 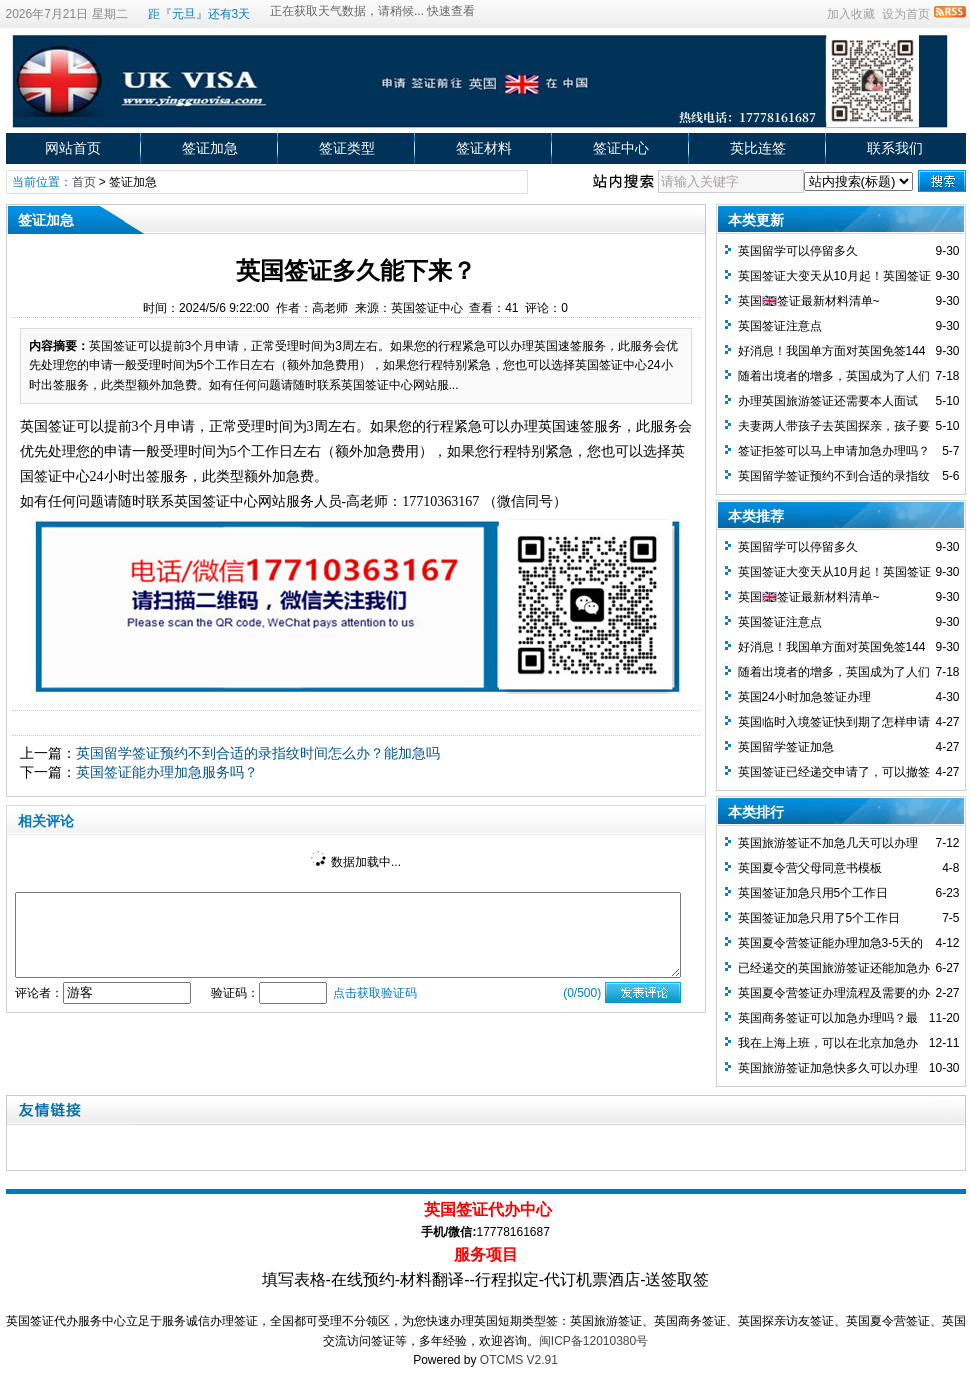 What do you see at coordinates (809, 301) in the screenshot?
I see `英国🇬🇧签证最新材料清单~` at bounding box center [809, 301].